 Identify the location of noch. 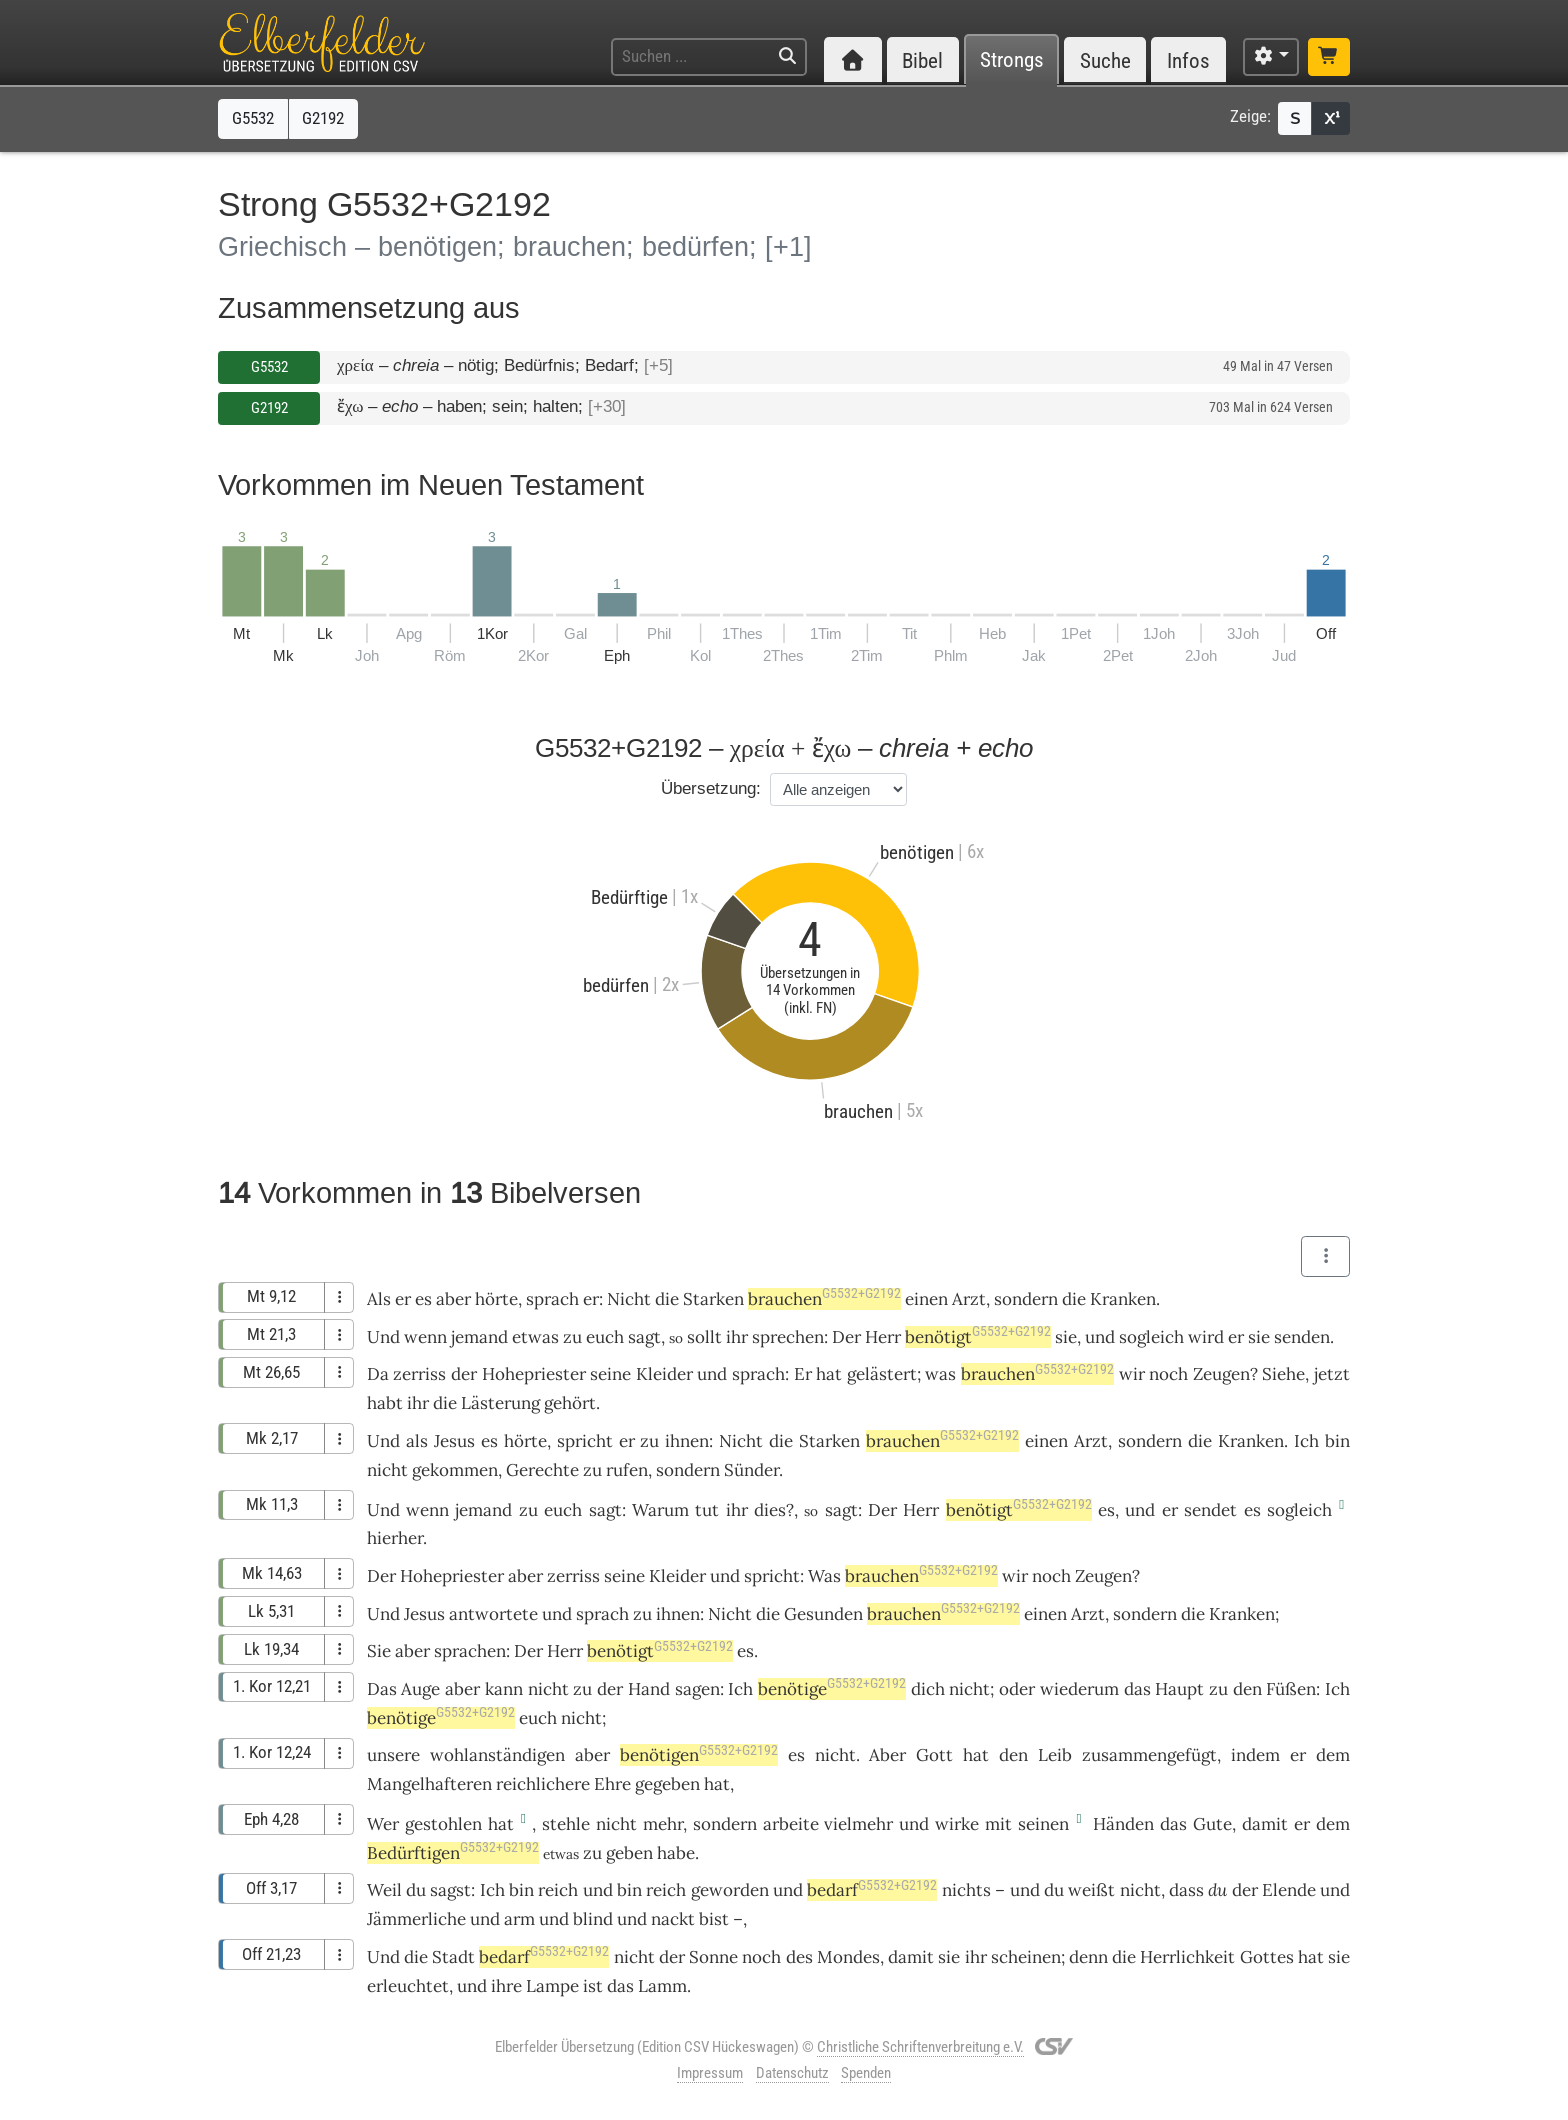
(1168, 1374).